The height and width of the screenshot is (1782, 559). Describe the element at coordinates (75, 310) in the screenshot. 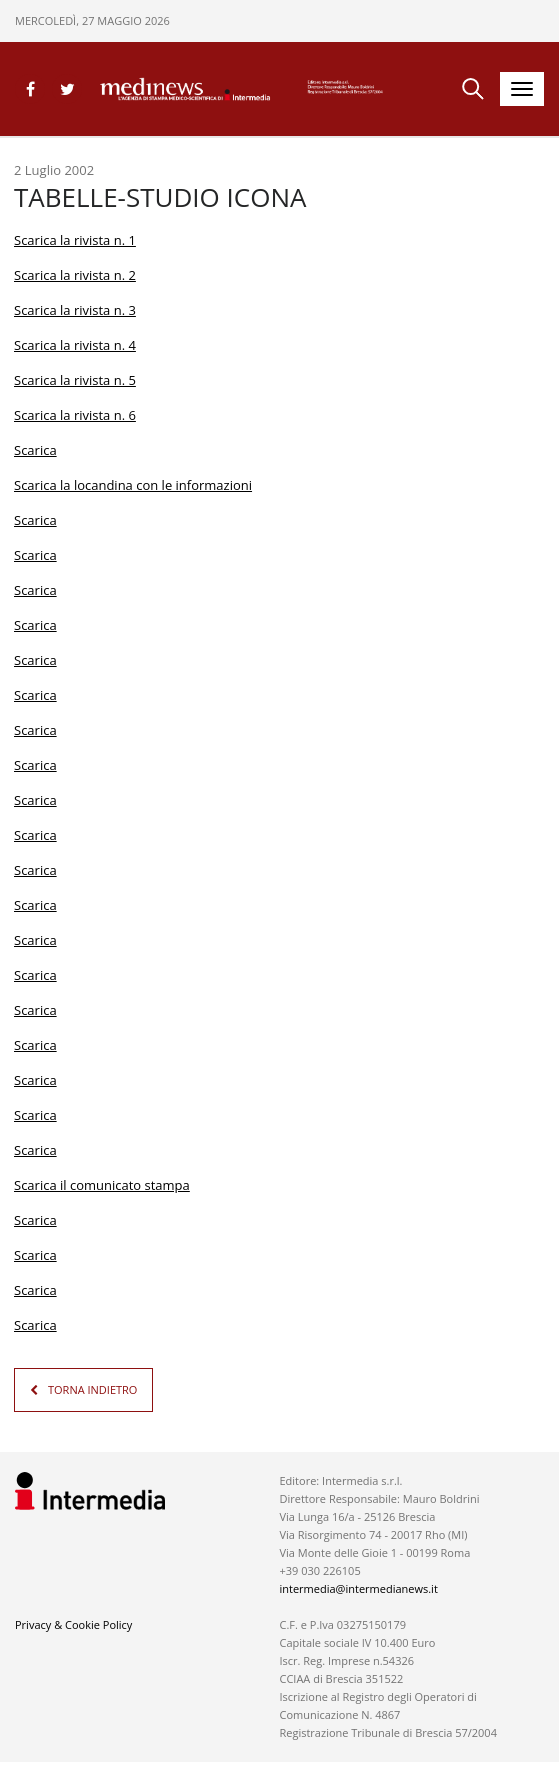

I see `Scarica la rivista n. 3` at that location.